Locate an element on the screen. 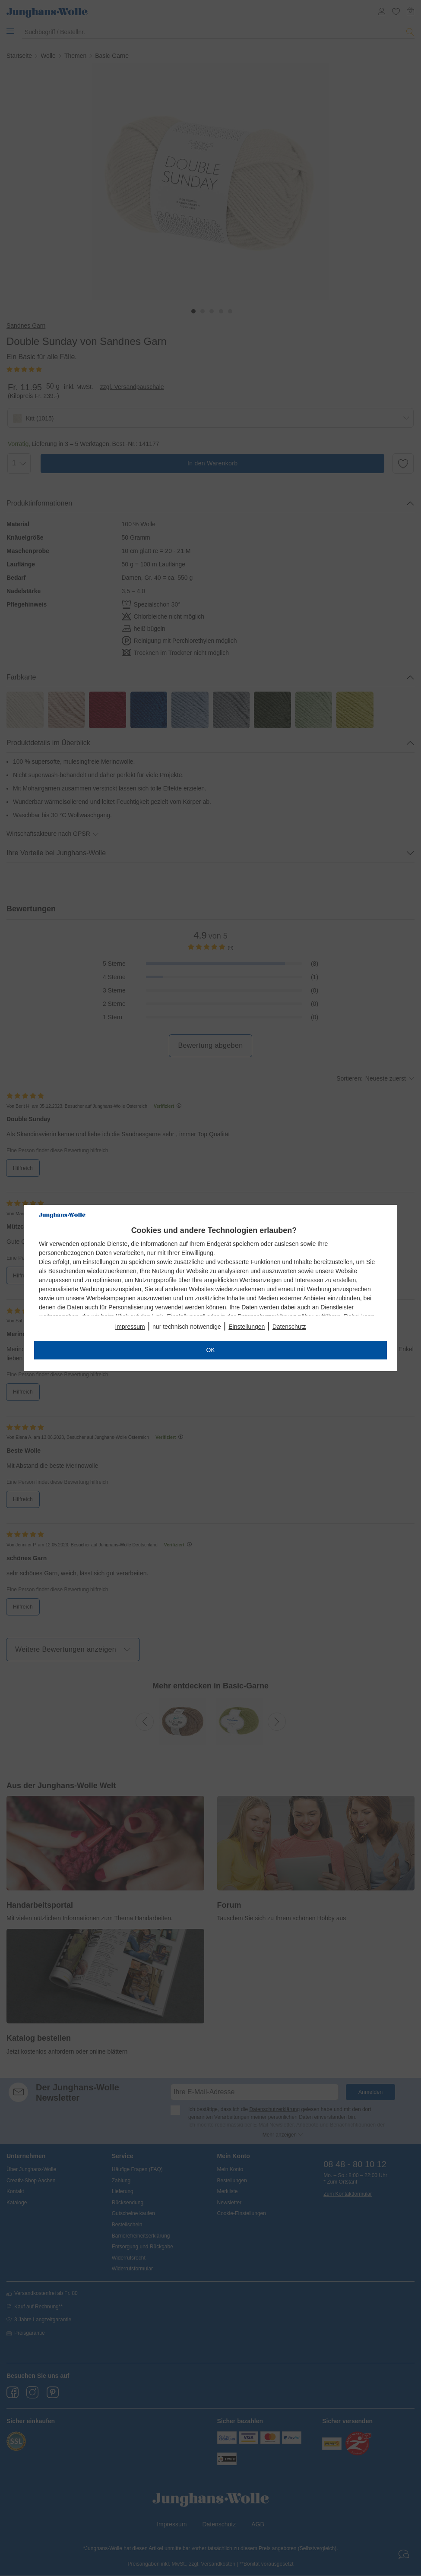  Einstellungen is located at coordinates (246, 1326).